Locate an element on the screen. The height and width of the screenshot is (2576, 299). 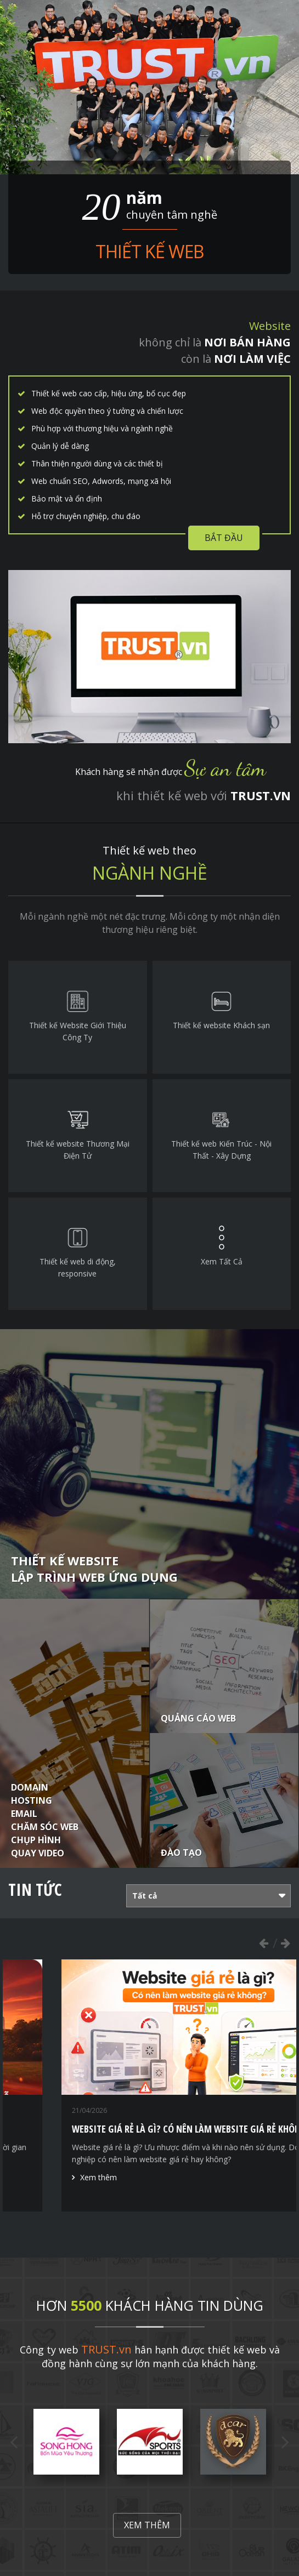
Thiết kế web is located at coordinates (149, 251).